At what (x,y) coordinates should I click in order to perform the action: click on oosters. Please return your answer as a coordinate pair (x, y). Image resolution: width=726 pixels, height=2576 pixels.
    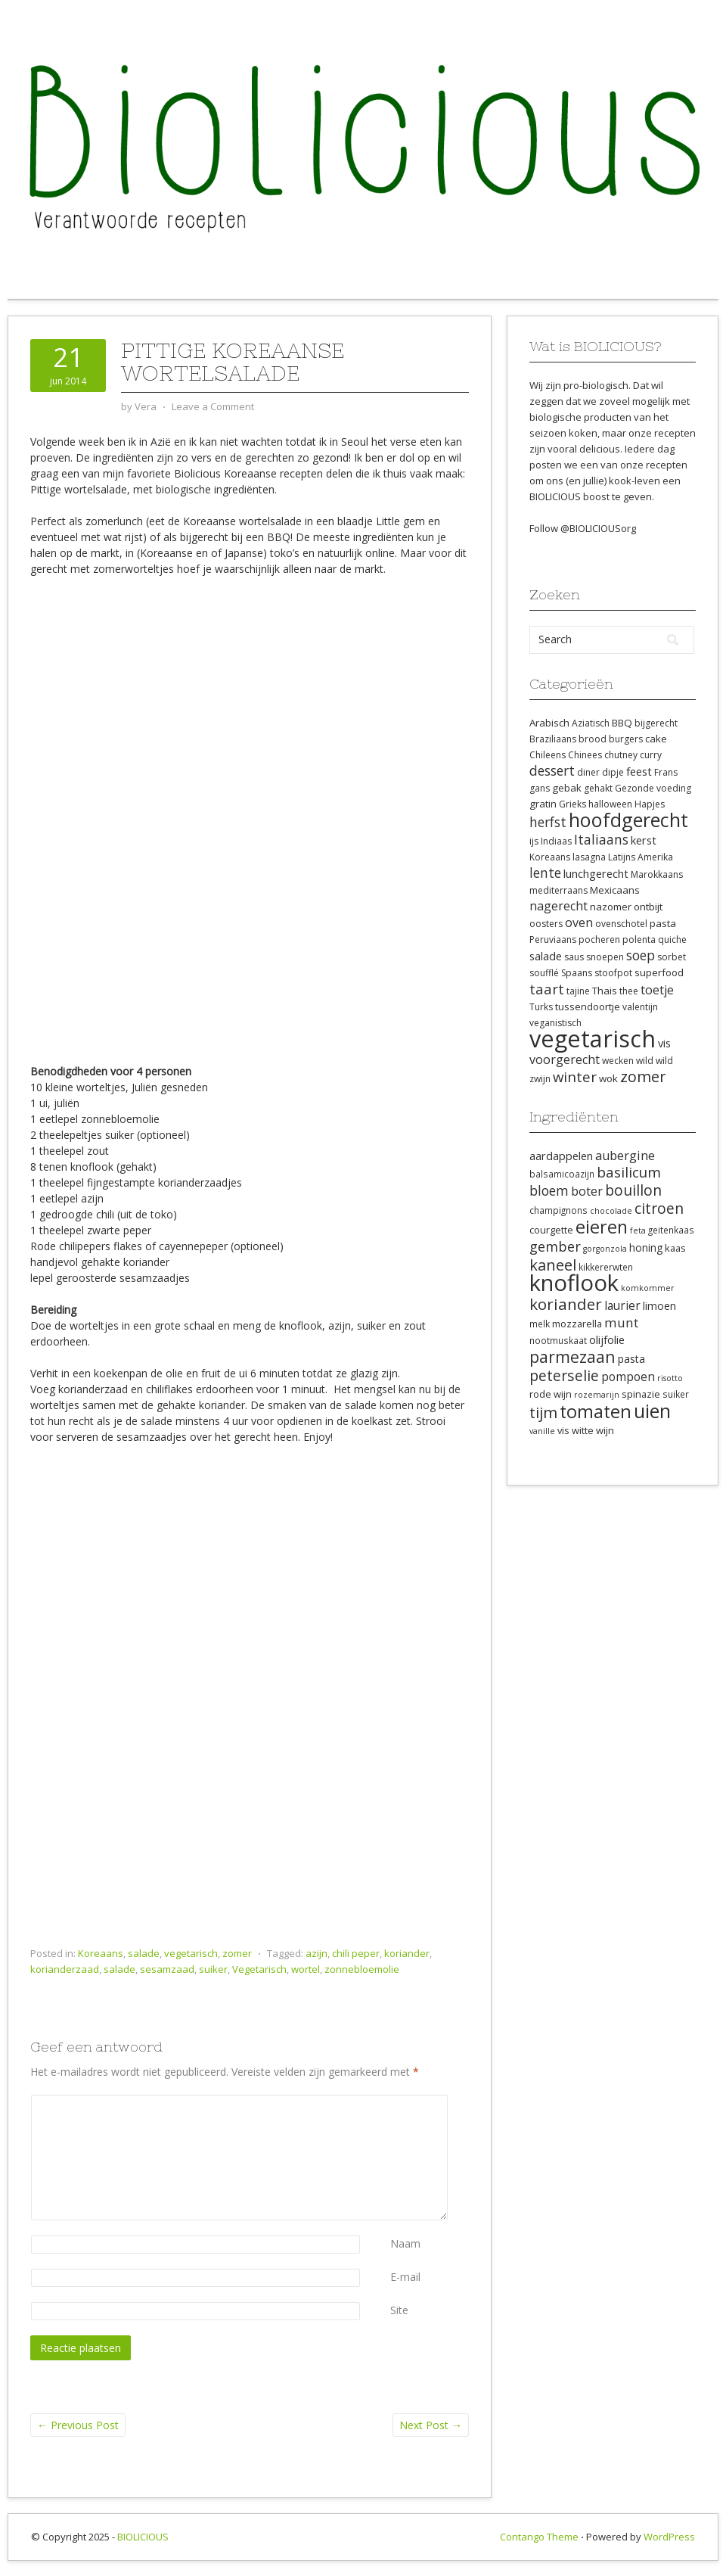
    Looking at the image, I should click on (546, 923).